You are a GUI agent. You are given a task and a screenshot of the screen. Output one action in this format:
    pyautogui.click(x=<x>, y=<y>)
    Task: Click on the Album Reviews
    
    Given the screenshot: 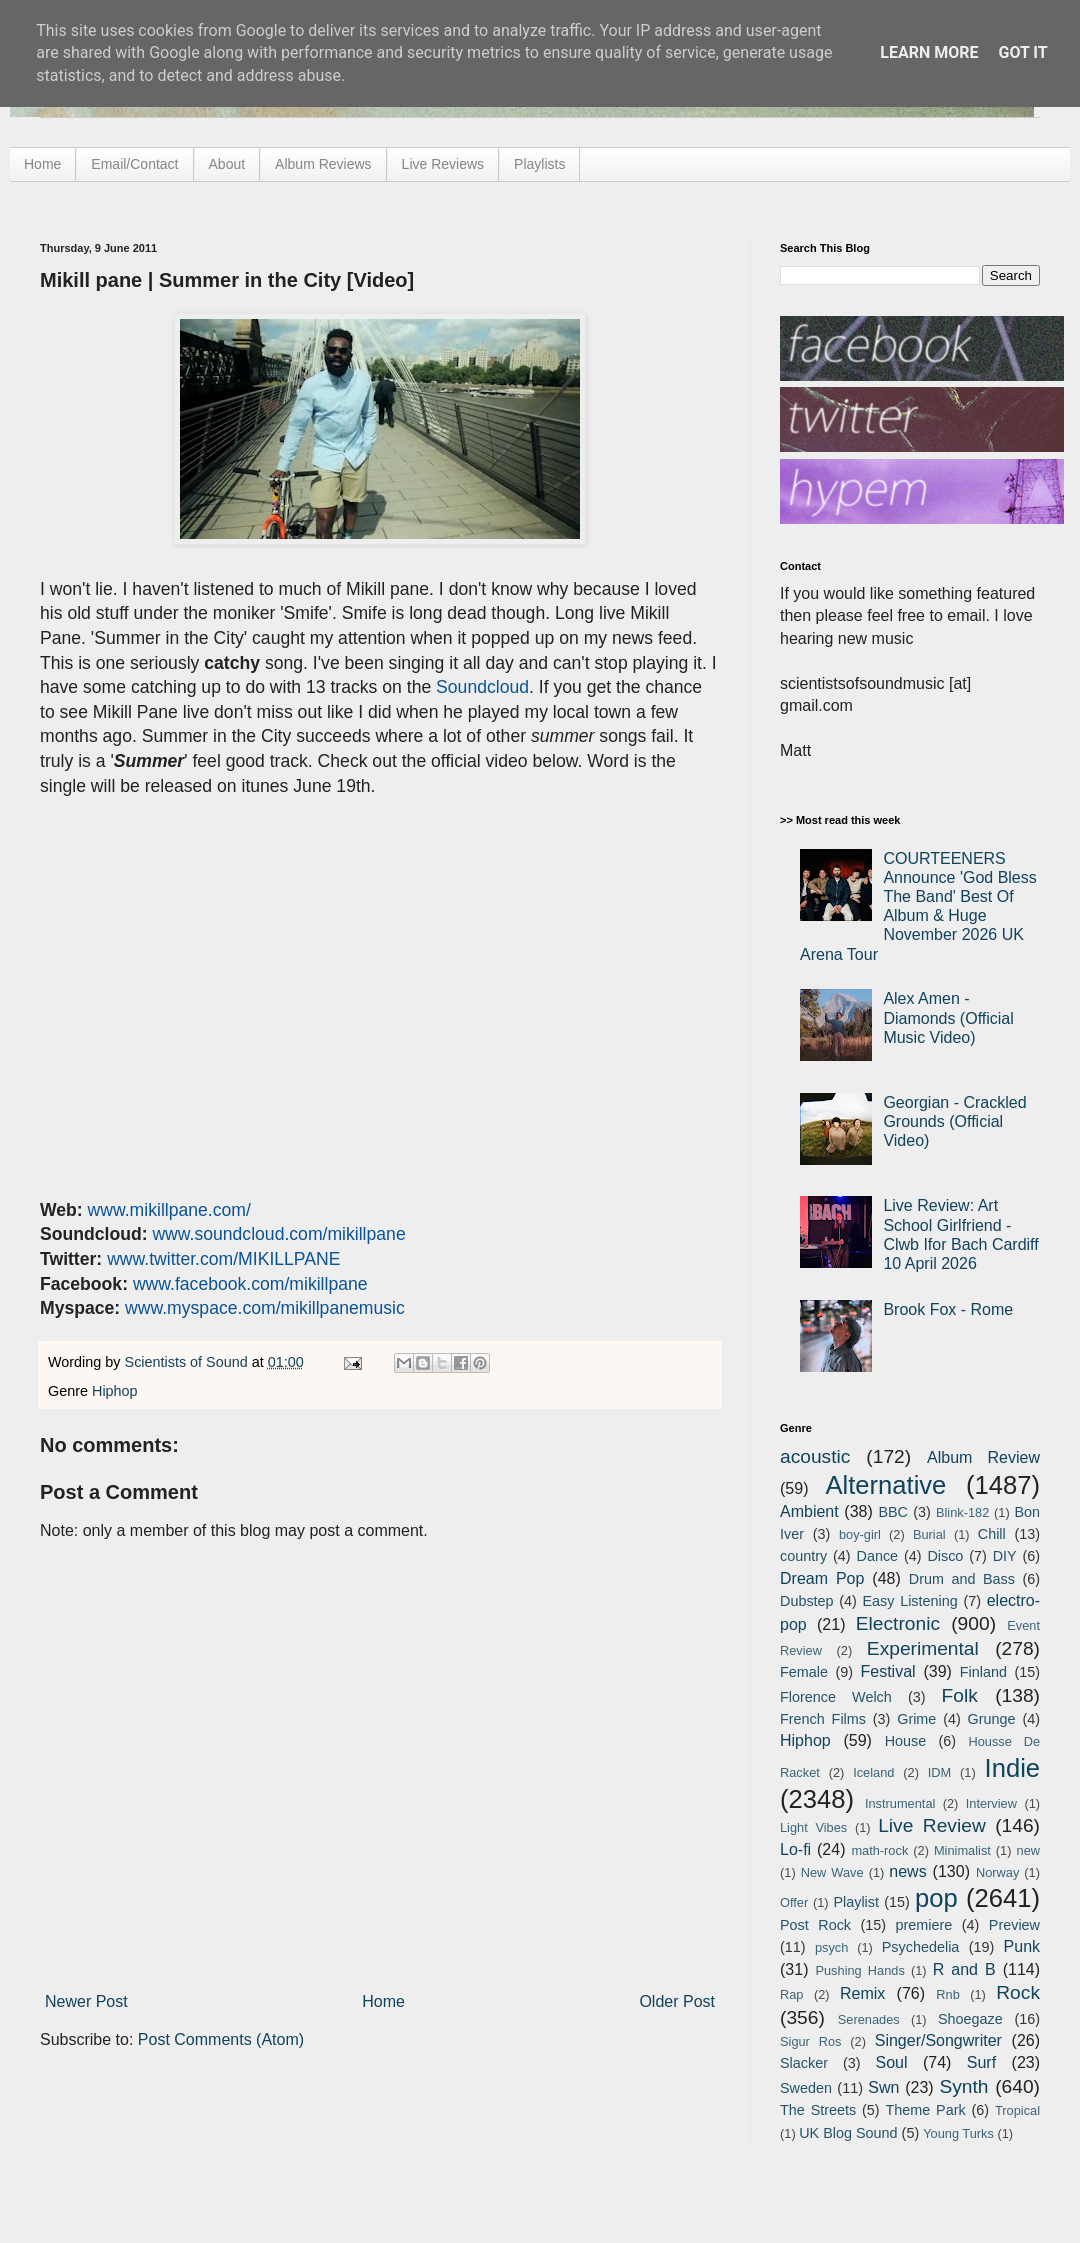 What is the action you would take?
    pyautogui.click(x=323, y=164)
    